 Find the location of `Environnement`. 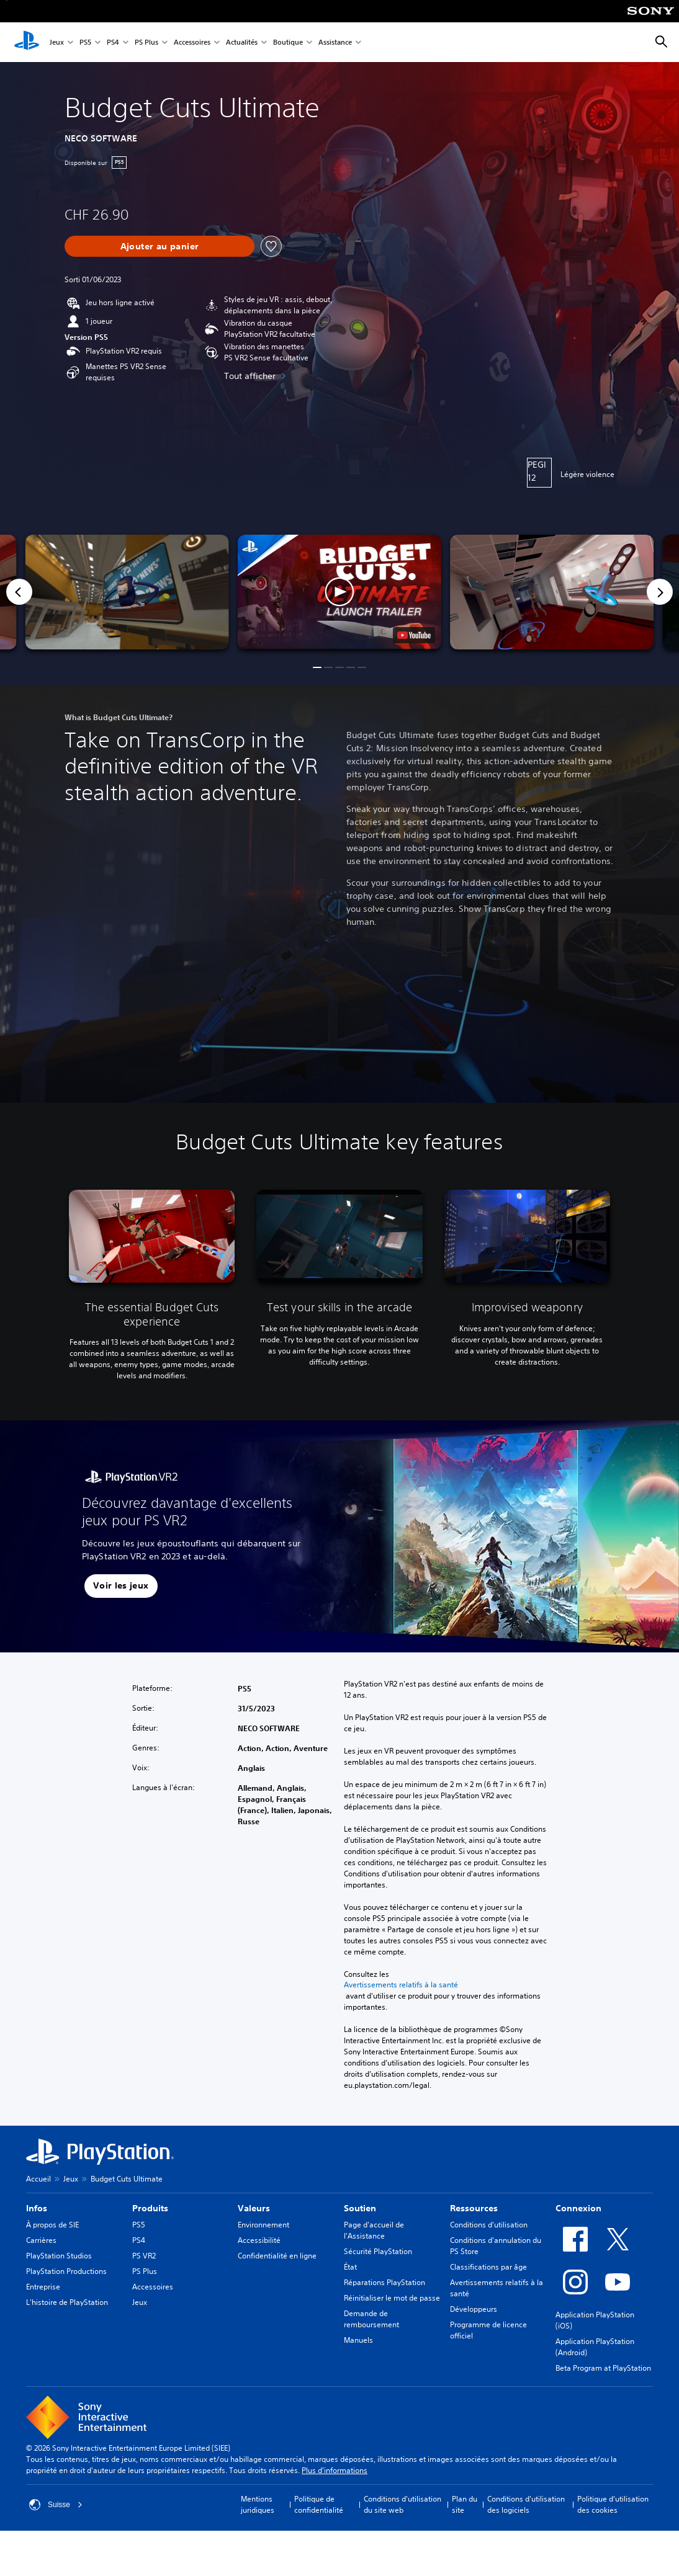

Environnement is located at coordinates (263, 2224).